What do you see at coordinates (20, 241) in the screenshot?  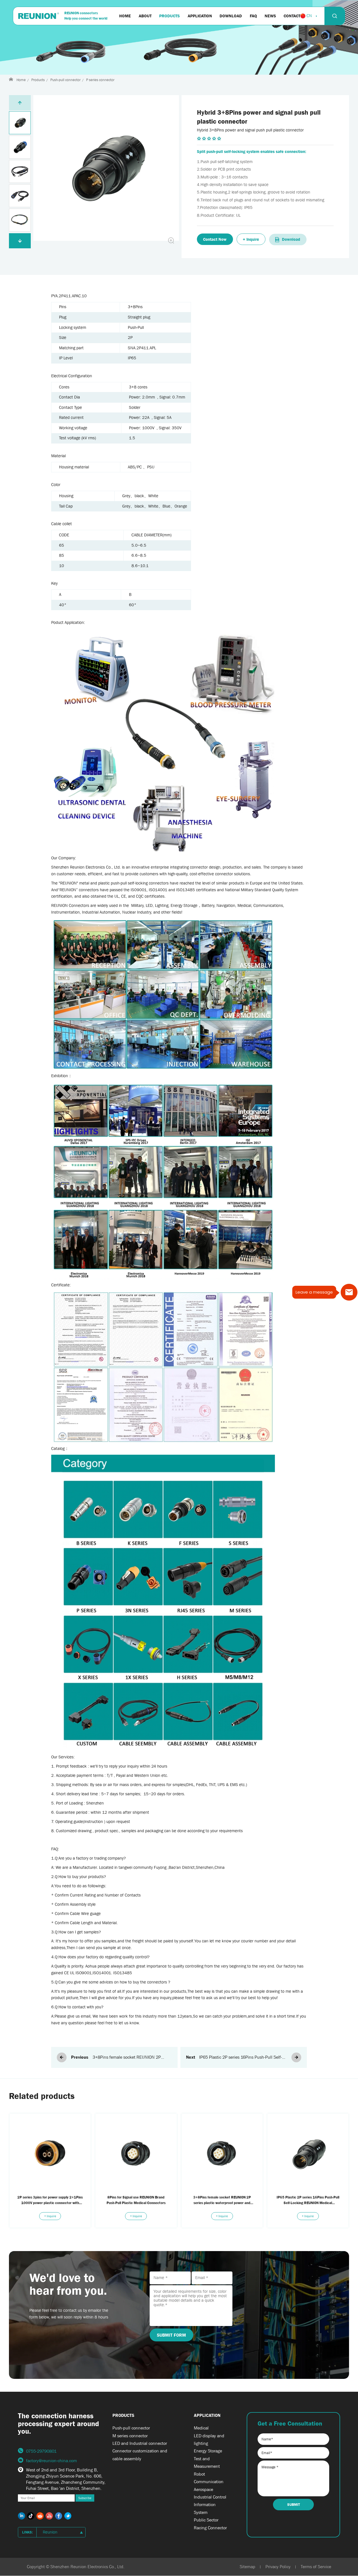 I see `[button]` at bounding box center [20, 241].